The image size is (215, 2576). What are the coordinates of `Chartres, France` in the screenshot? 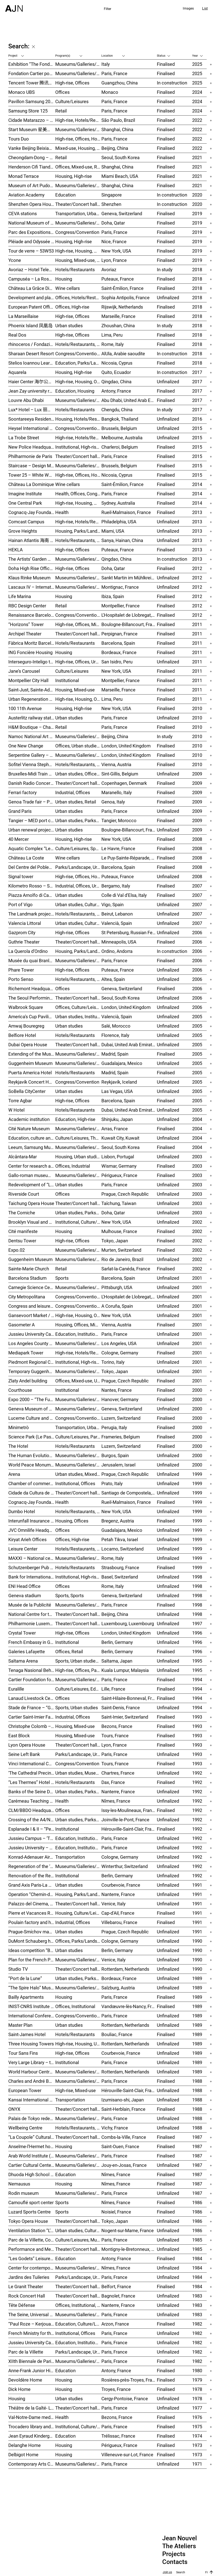 It's located at (117, 1773).